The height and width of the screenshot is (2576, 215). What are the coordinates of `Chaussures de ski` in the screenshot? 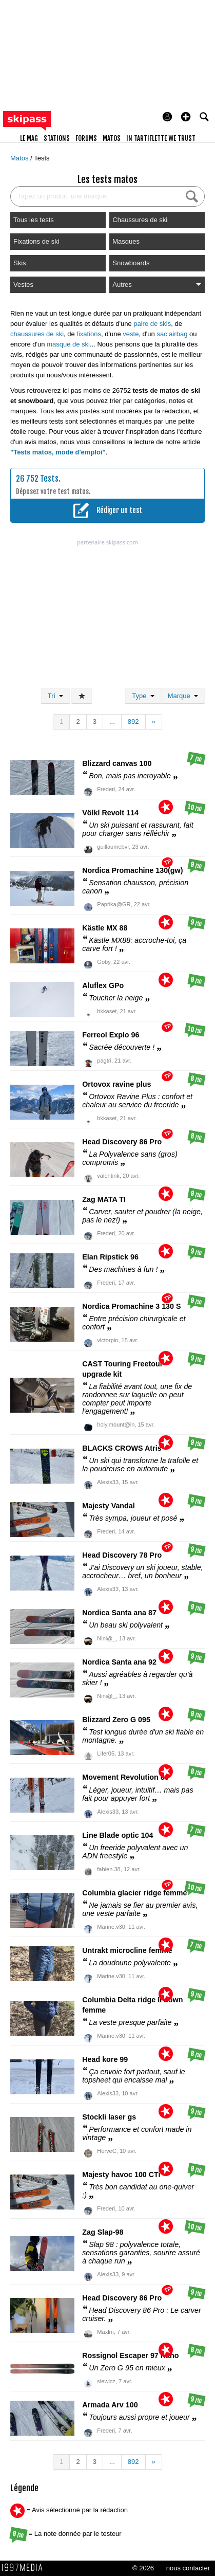 It's located at (139, 220).